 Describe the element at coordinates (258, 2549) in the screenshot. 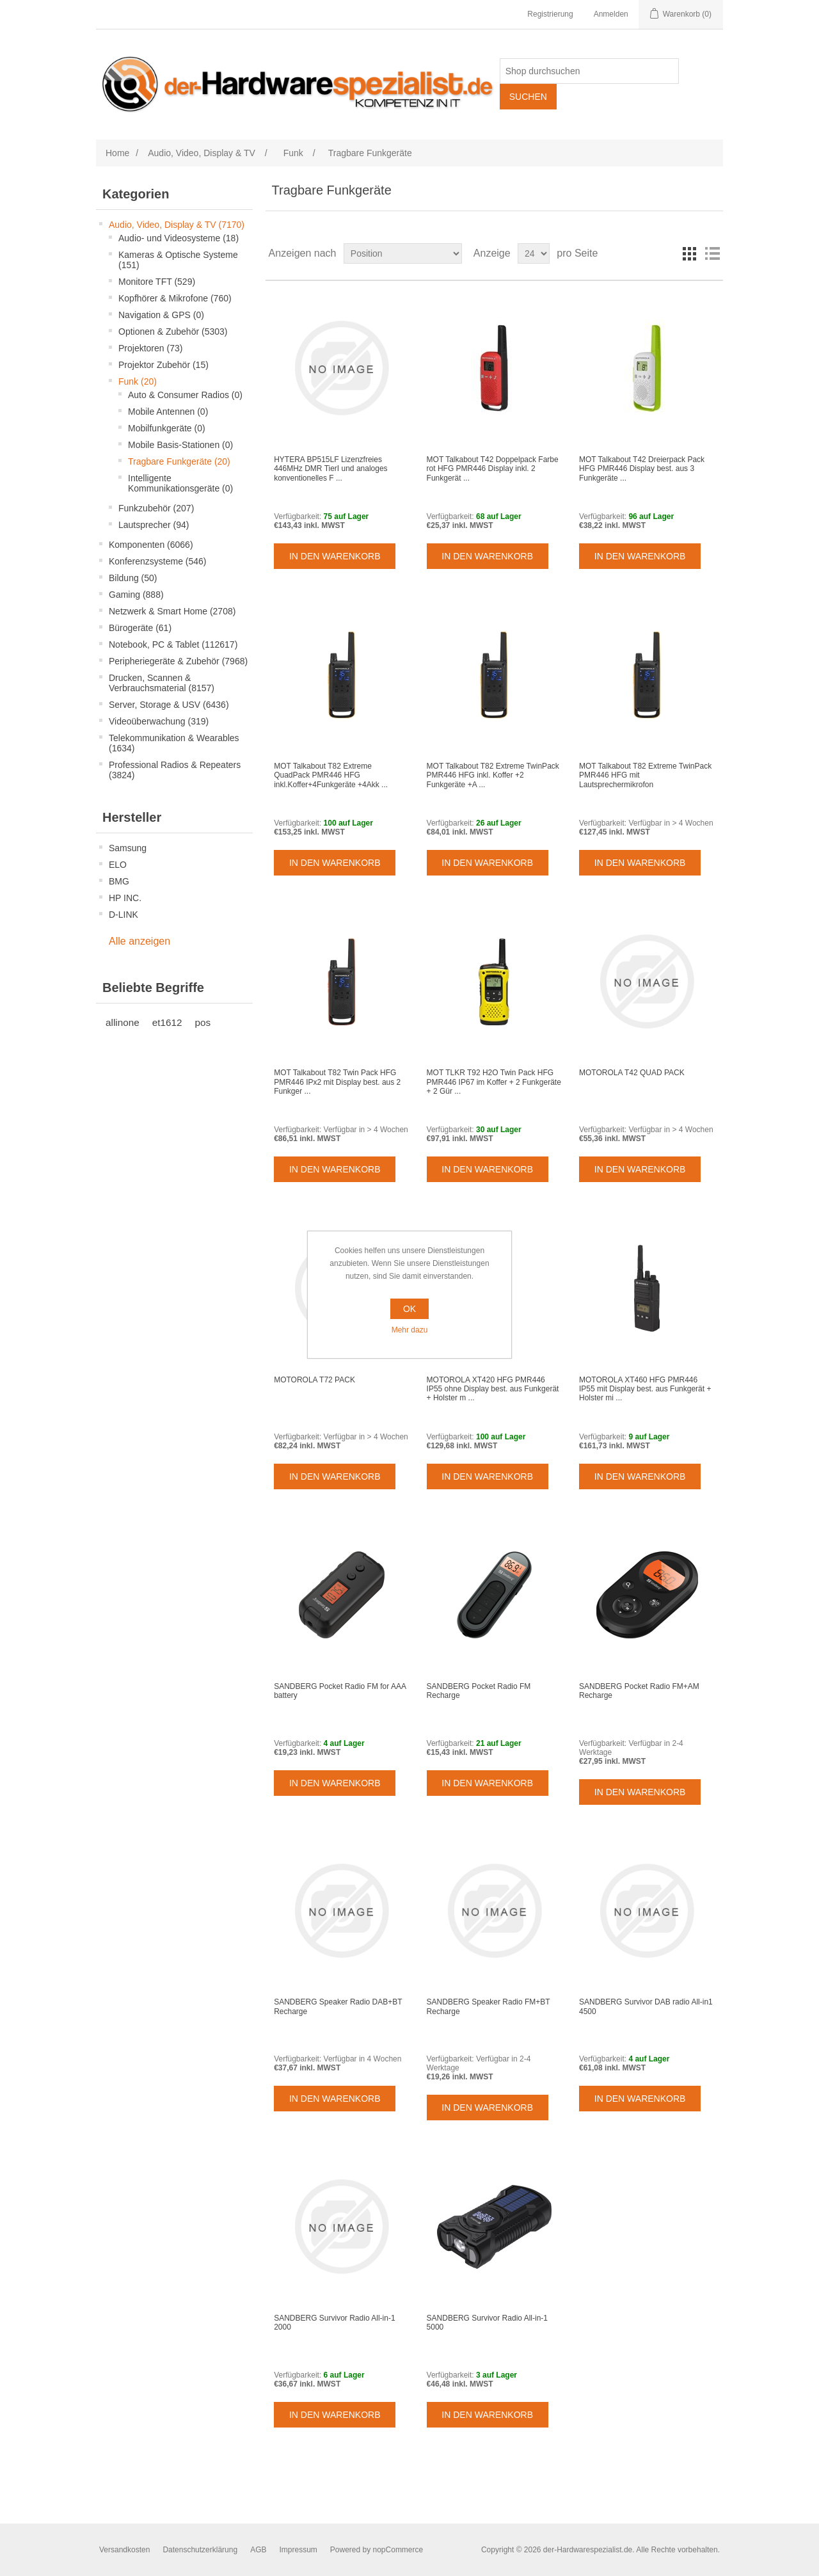

I see `AGB` at that location.